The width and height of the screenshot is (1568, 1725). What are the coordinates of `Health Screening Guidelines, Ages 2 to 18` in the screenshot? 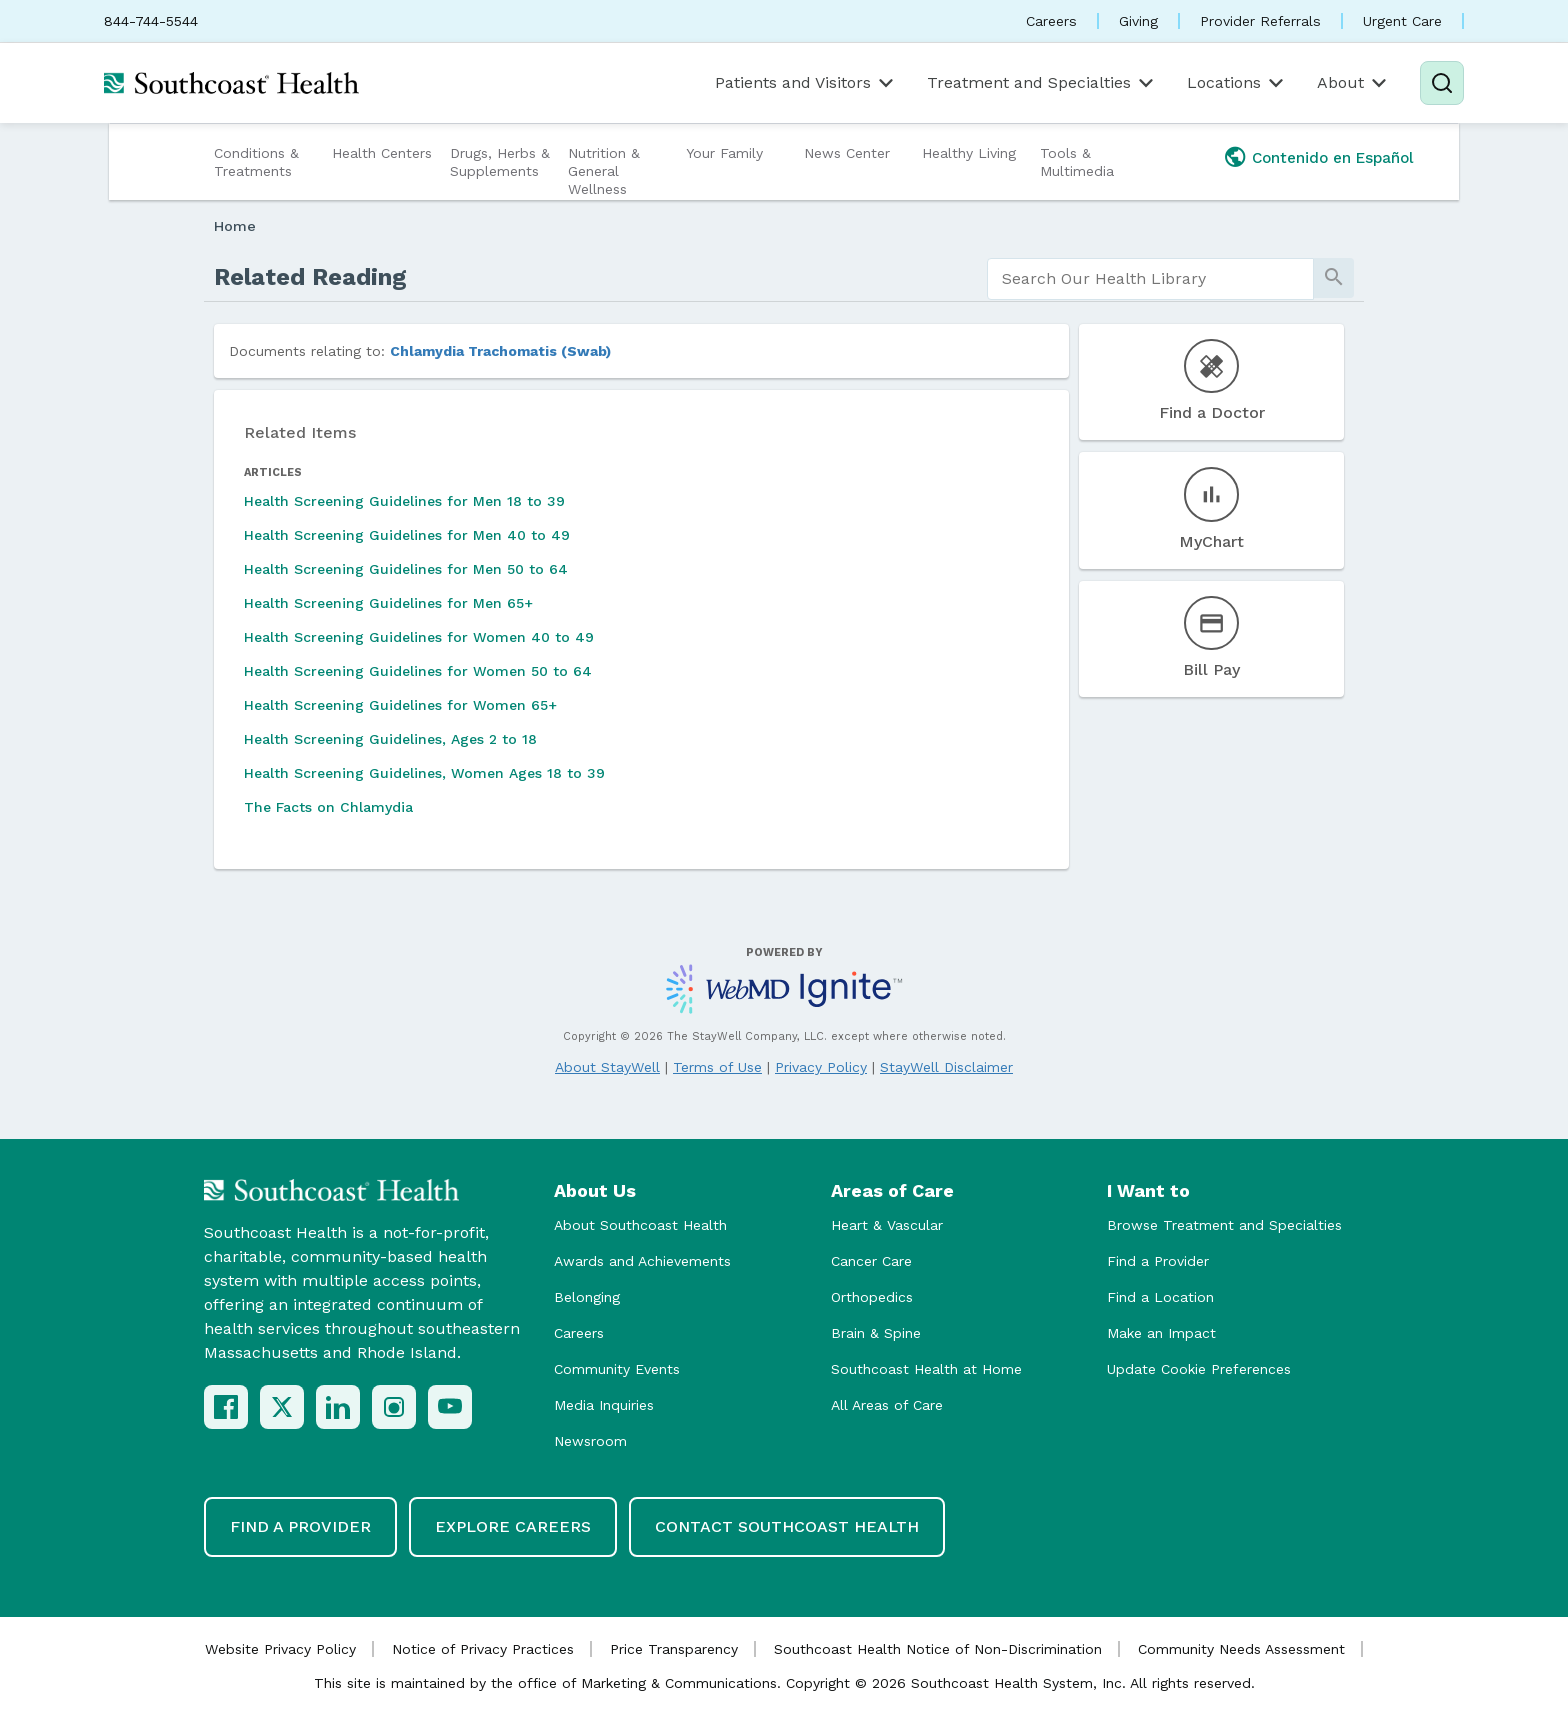 It's located at (390, 739).